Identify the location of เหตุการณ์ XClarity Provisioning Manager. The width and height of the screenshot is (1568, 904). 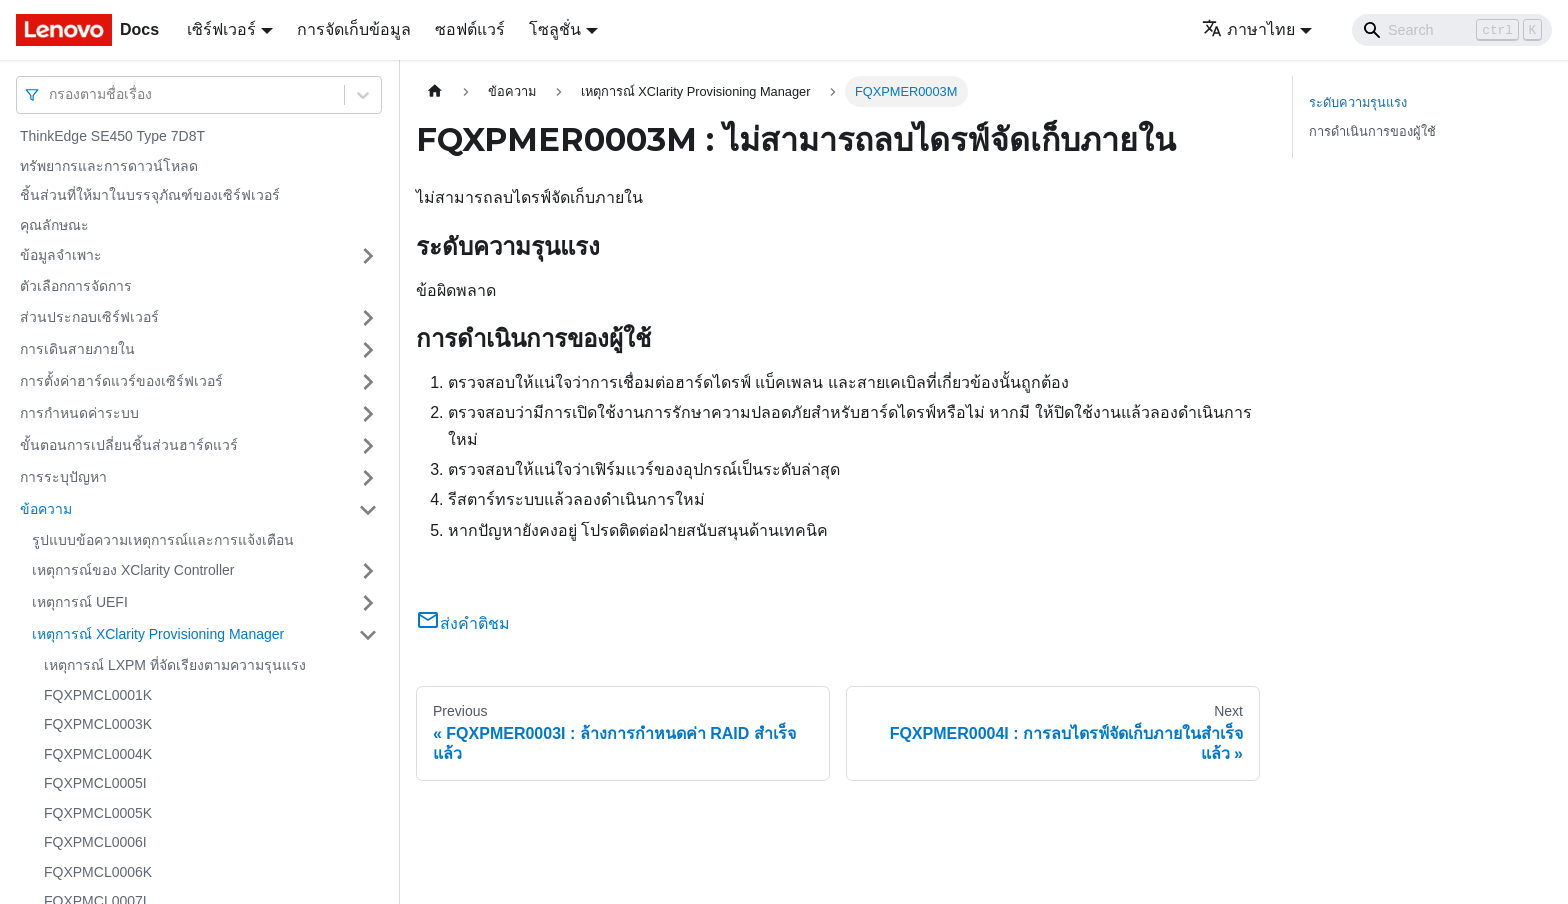
(158, 634).